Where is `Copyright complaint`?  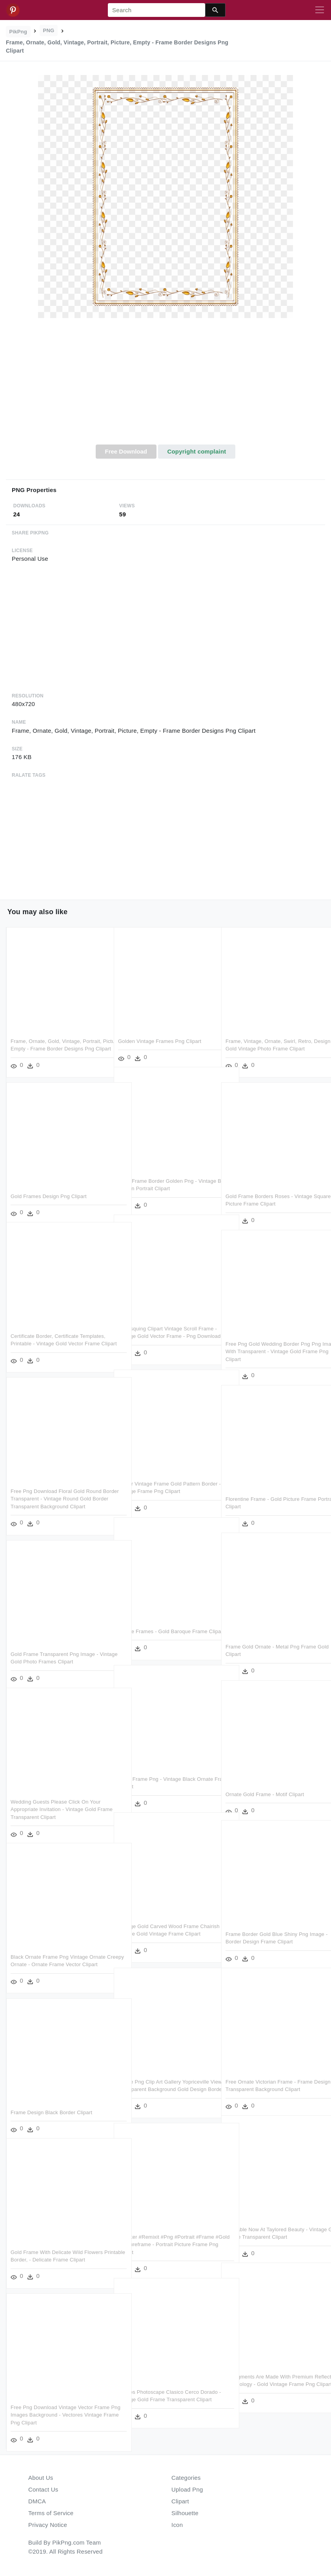
Copyright complaint is located at coordinates (196, 451).